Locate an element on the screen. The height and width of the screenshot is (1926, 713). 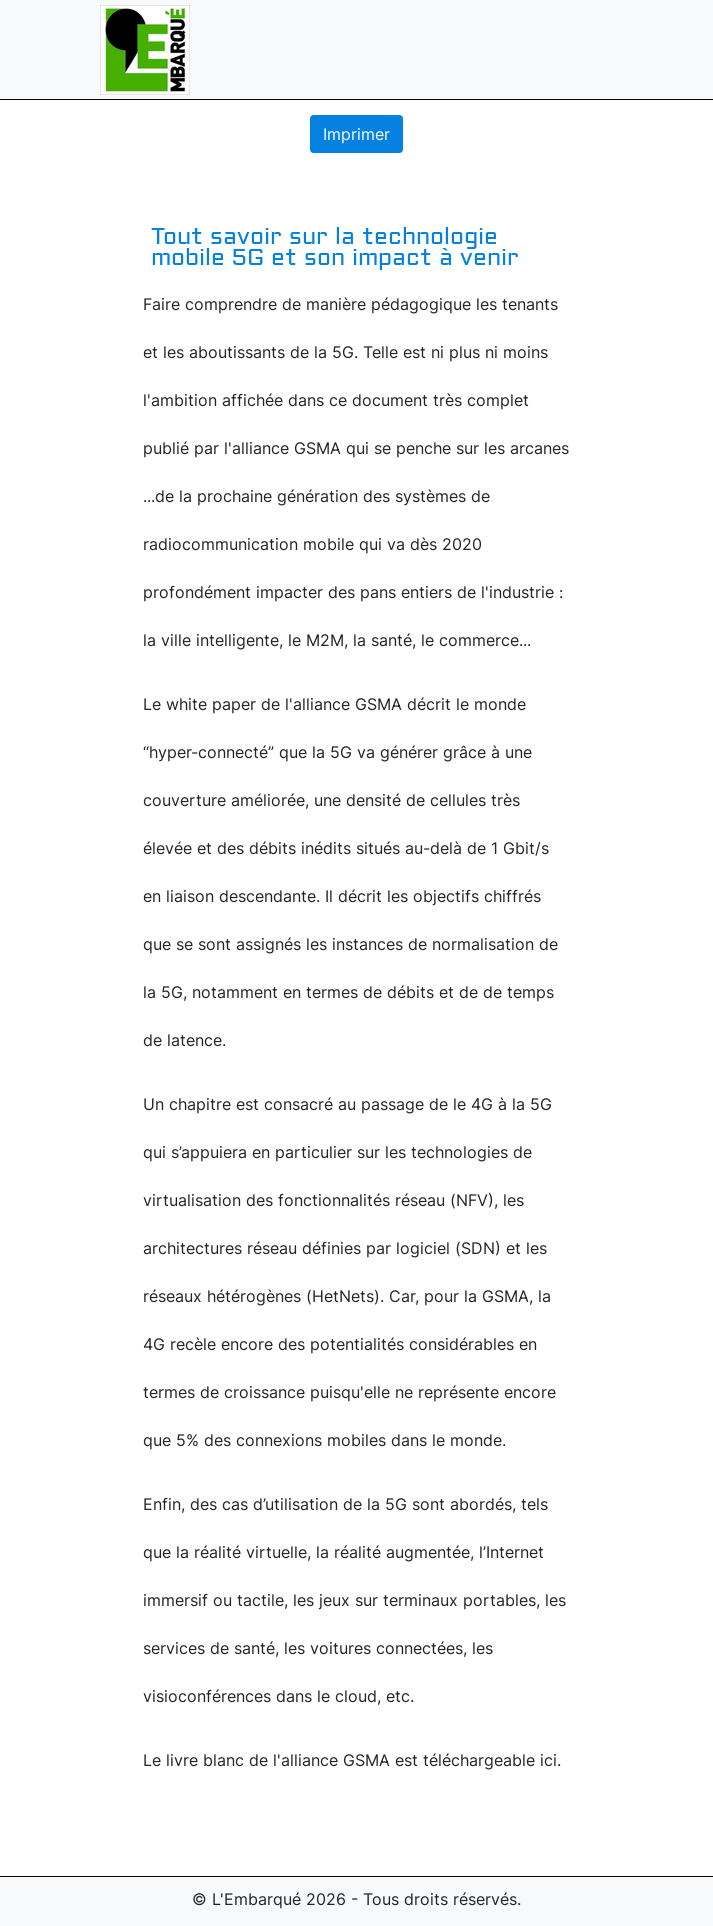
Imprimer is located at coordinates (356, 134).